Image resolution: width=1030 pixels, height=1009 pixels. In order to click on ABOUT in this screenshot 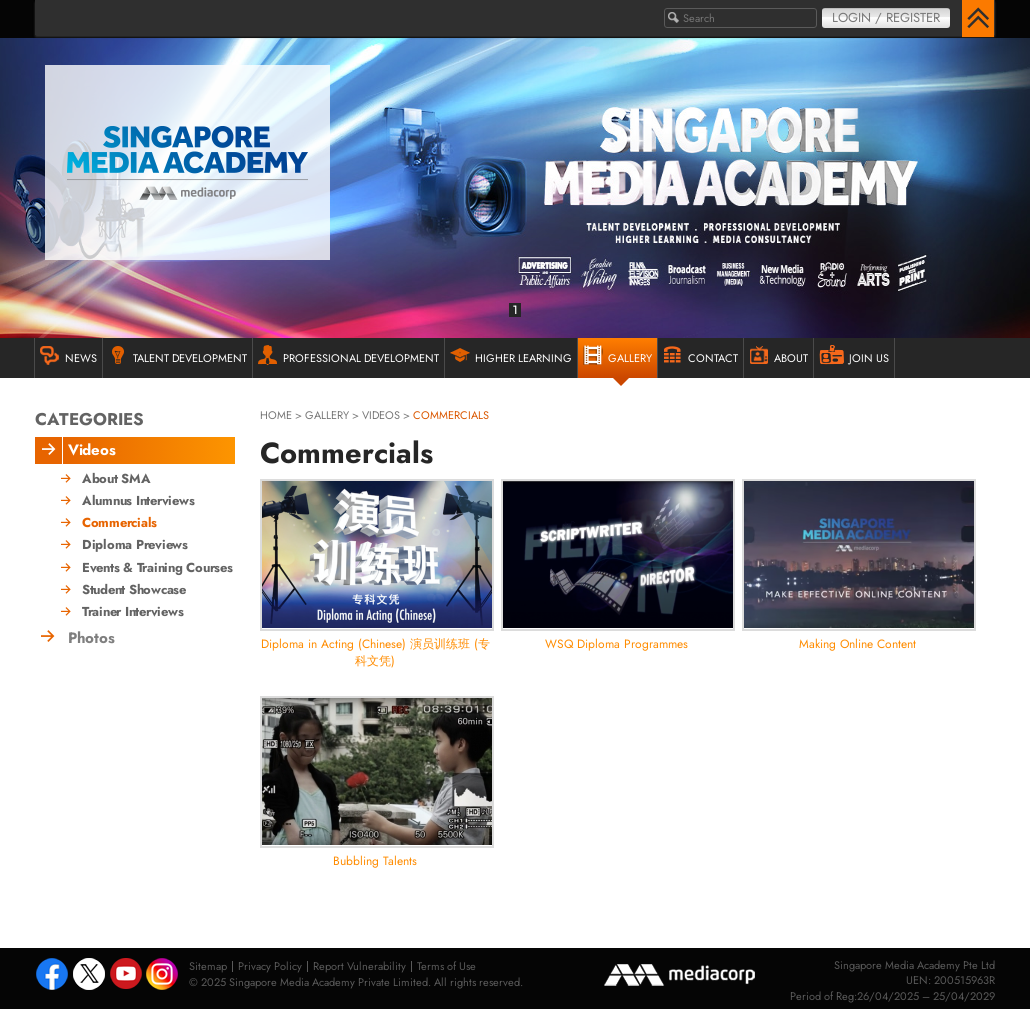, I will do `click(778, 355)`.